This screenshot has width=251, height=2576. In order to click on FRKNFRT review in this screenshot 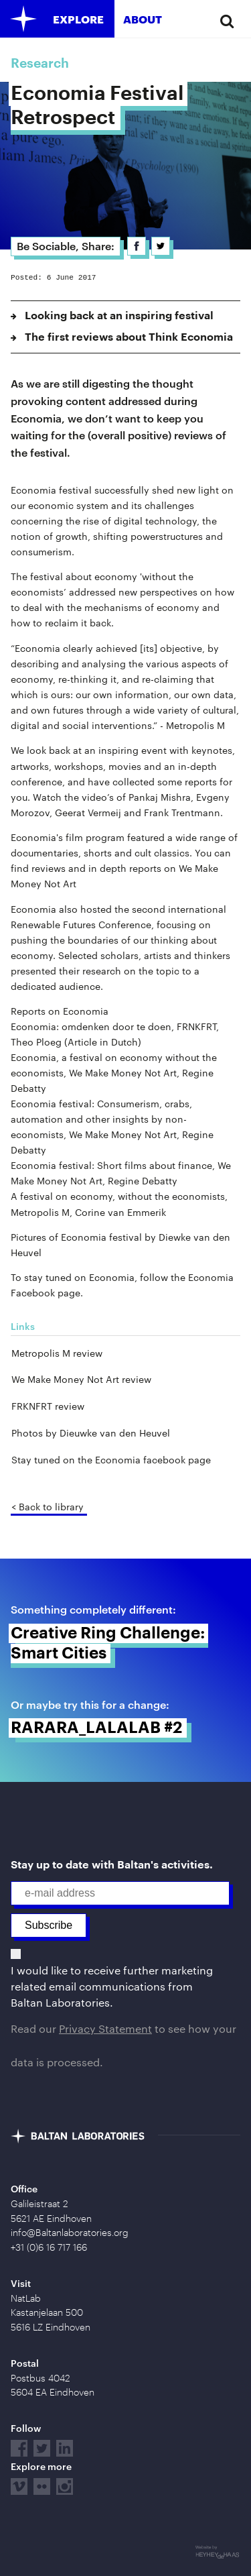, I will do `click(47, 1406)`.